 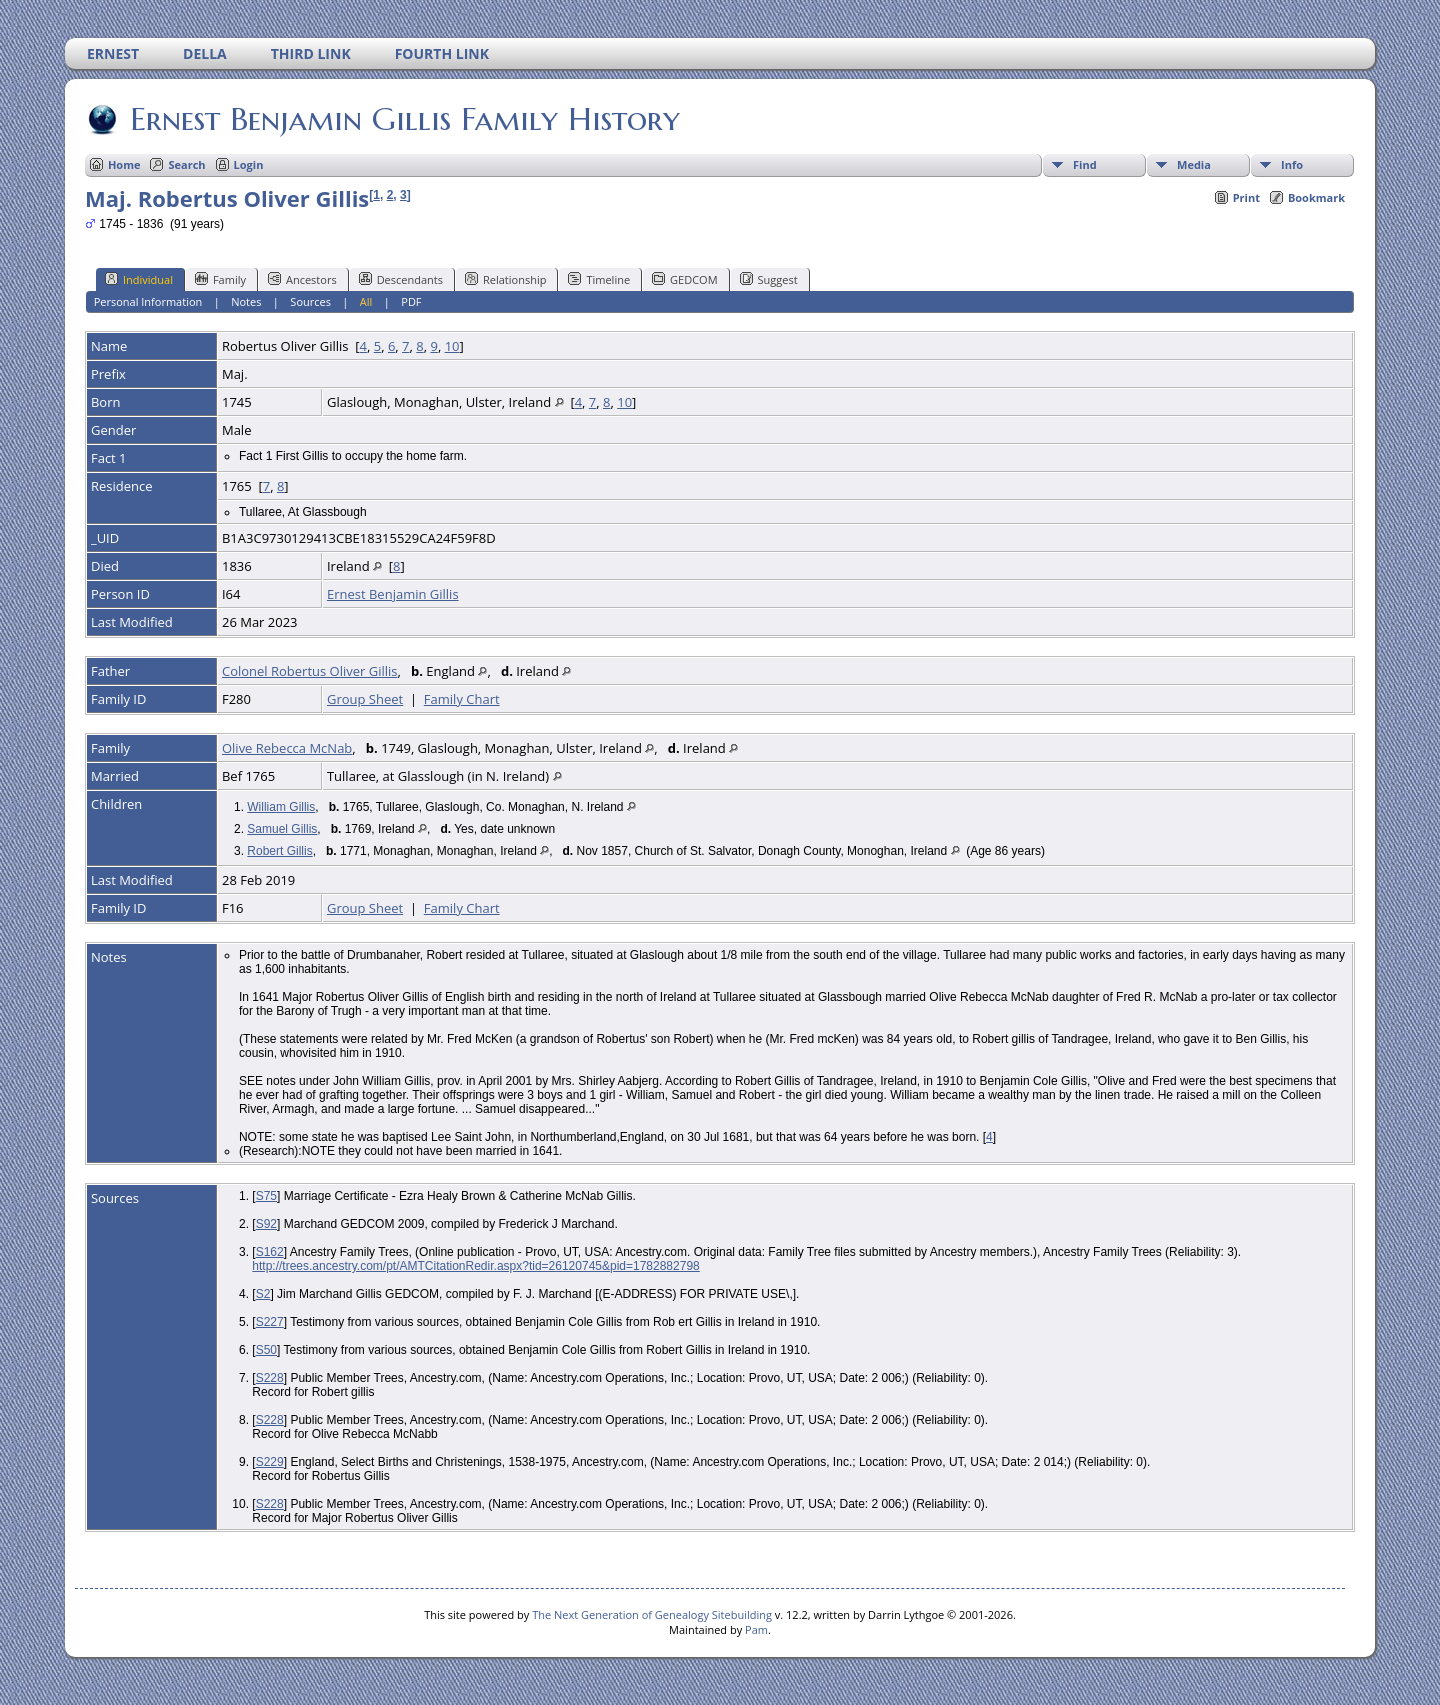 I want to click on Colonel Robertus Oliver Gillis, so click(x=310, y=671).